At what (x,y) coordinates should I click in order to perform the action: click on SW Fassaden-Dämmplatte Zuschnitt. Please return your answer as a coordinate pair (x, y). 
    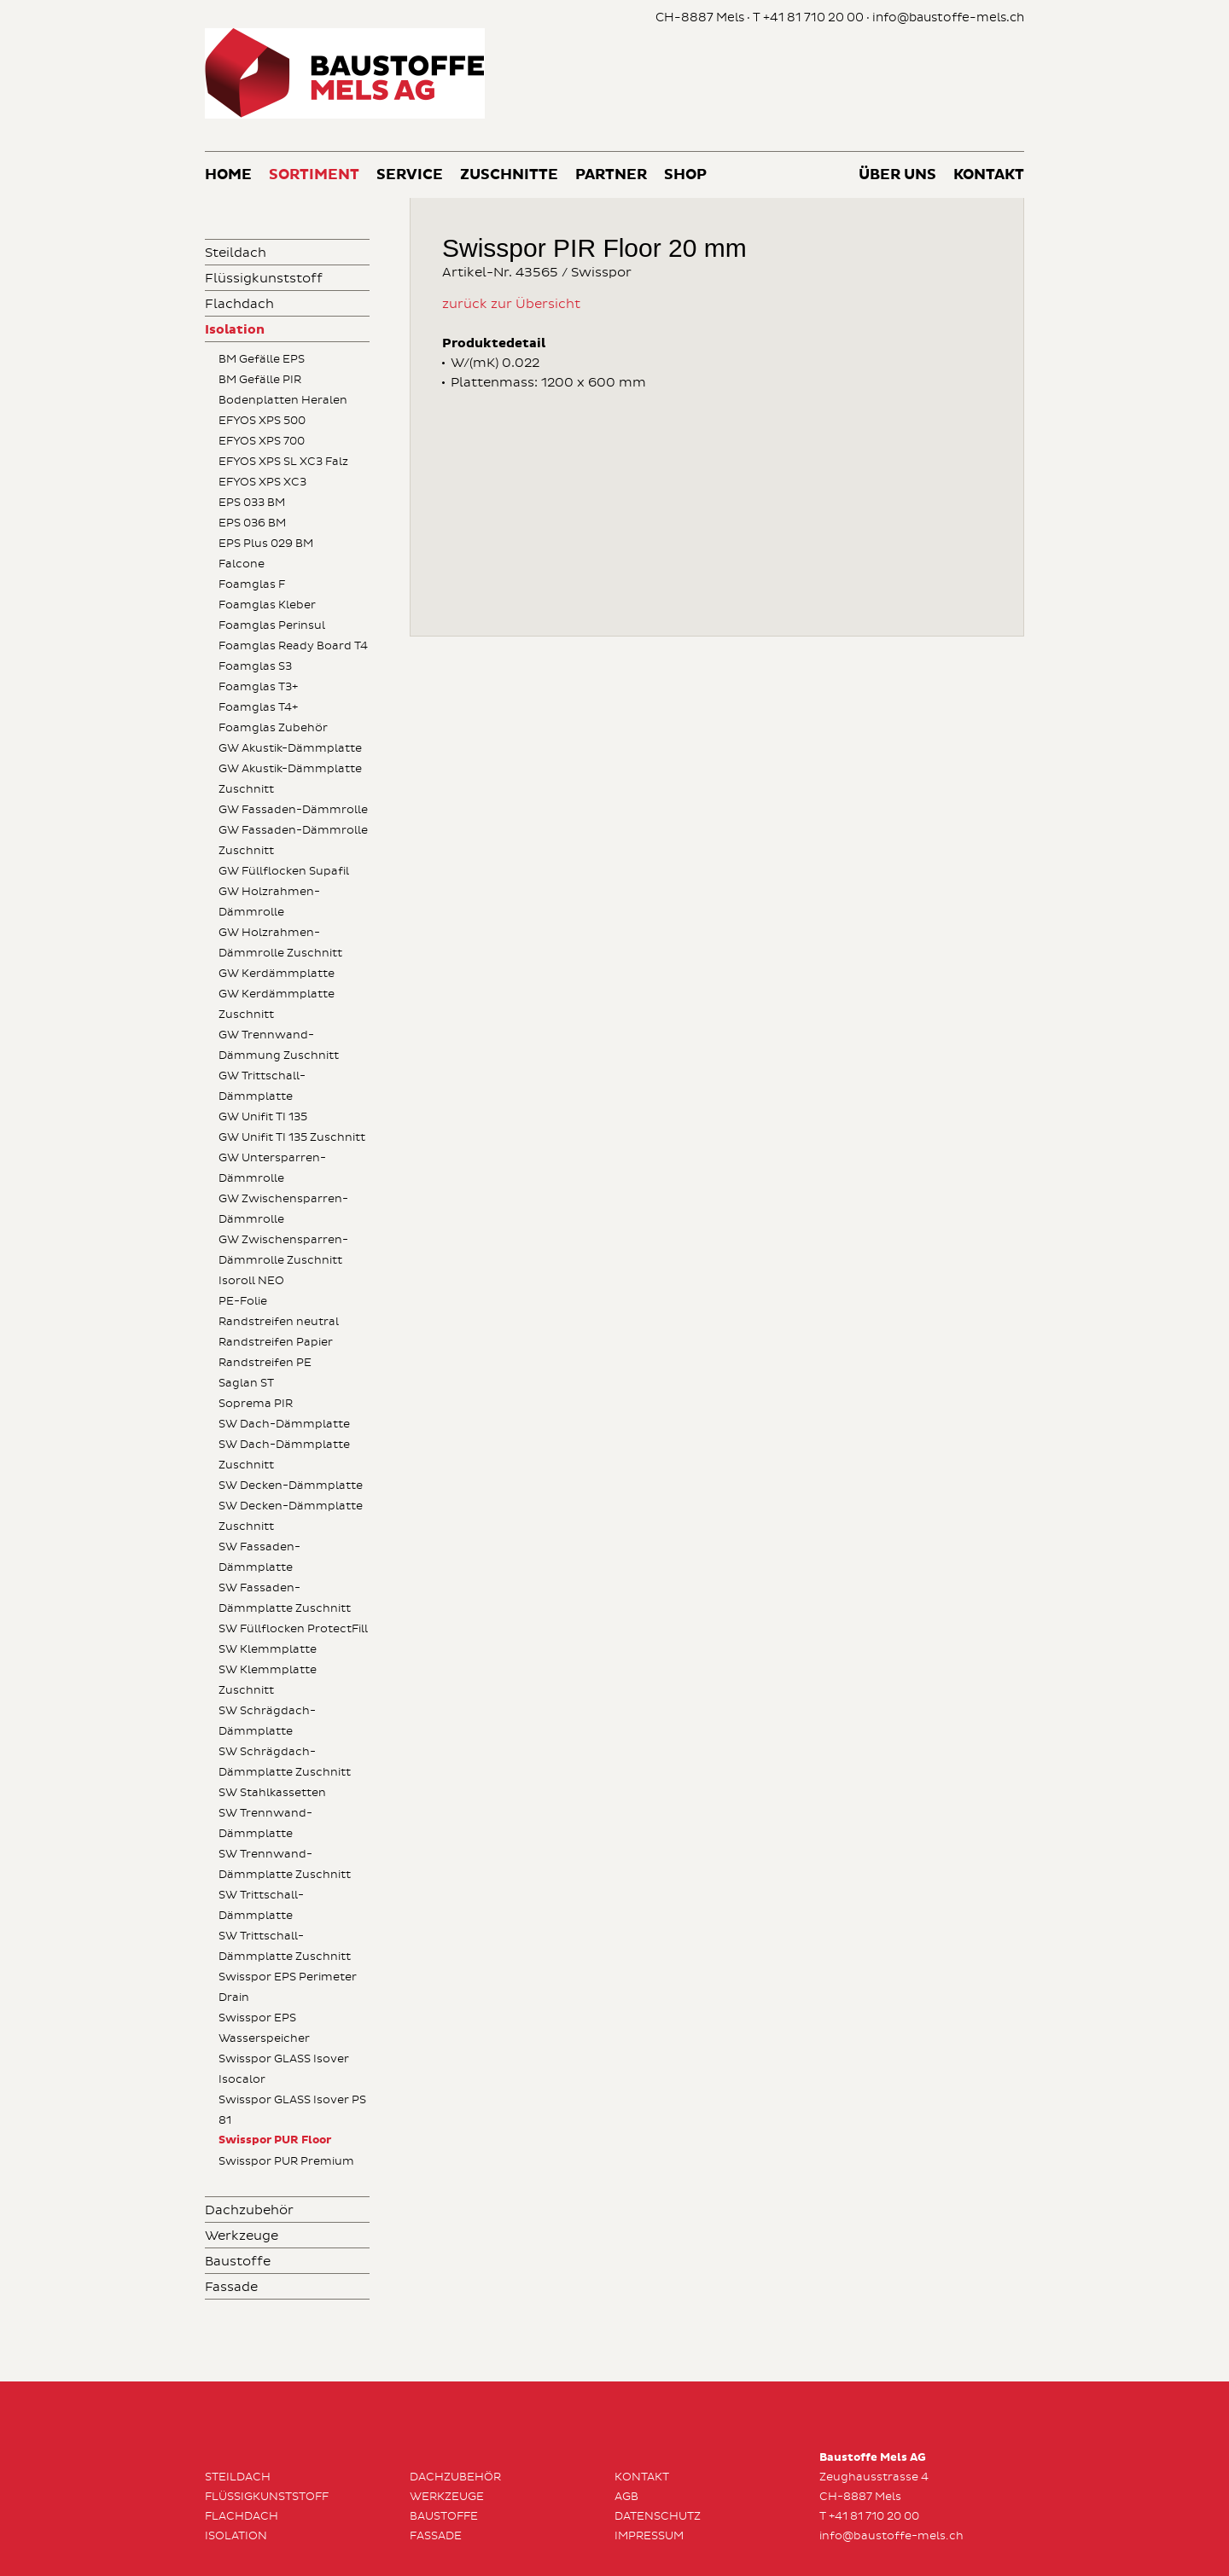
    Looking at the image, I should click on (284, 1598).